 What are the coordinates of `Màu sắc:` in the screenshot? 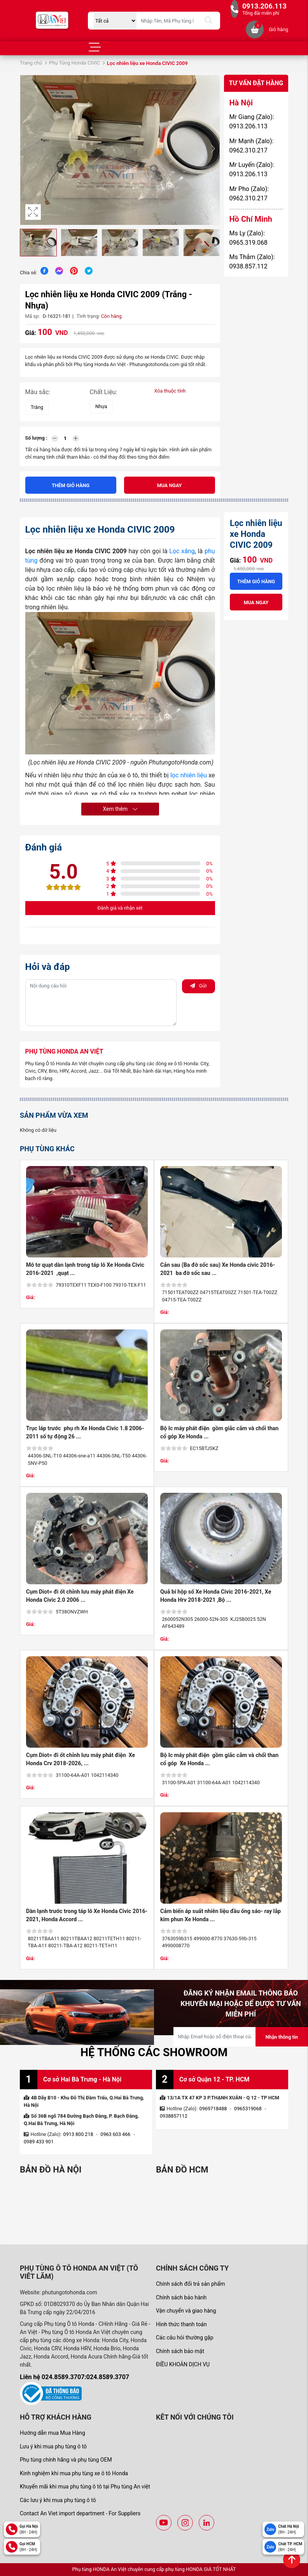 It's located at (38, 392).